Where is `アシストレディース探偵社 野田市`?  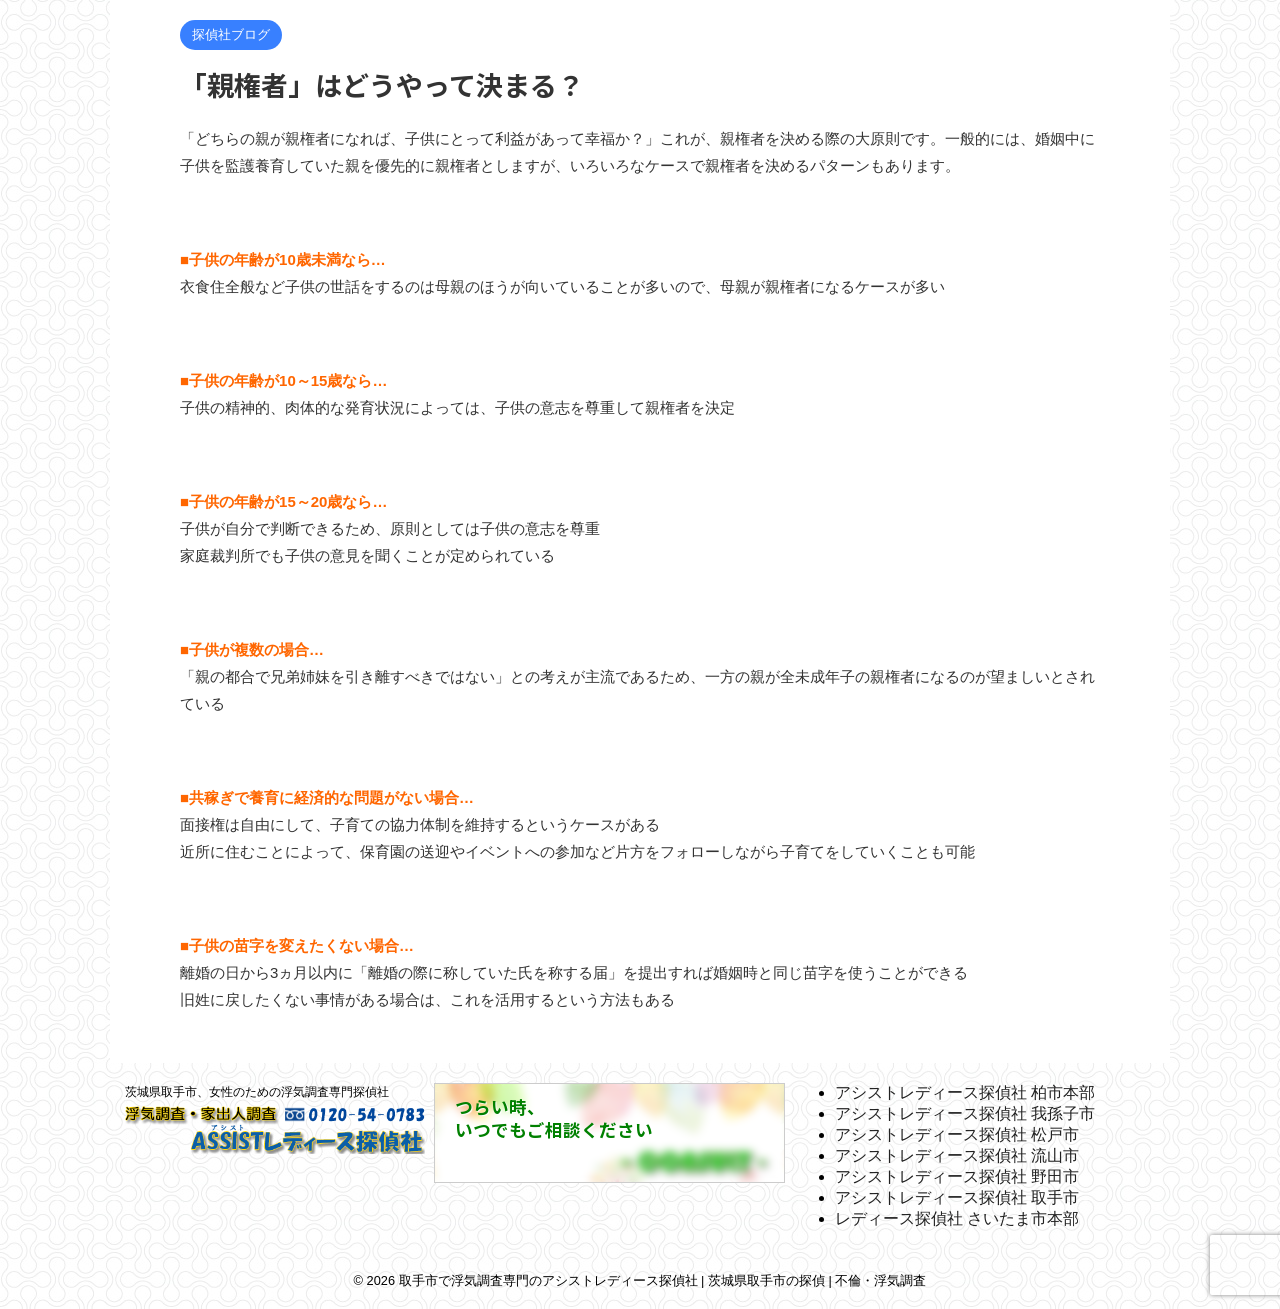 アシストレディース探偵社 野田市 is located at coordinates (957, 1176).